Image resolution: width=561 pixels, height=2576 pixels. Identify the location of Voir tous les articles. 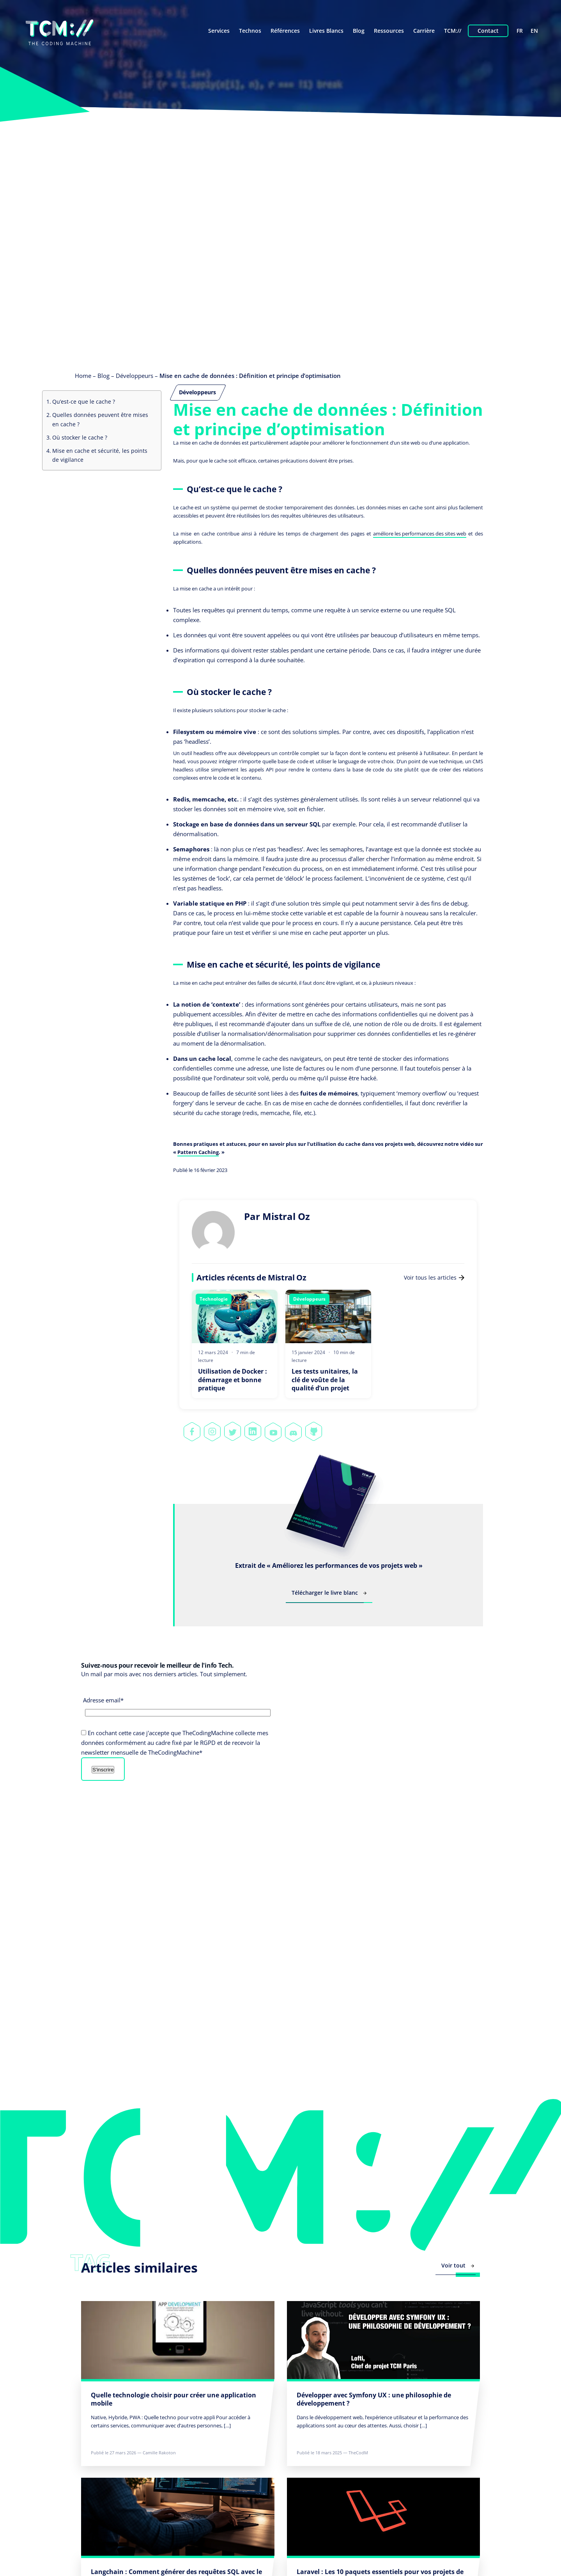
(434, 1277).